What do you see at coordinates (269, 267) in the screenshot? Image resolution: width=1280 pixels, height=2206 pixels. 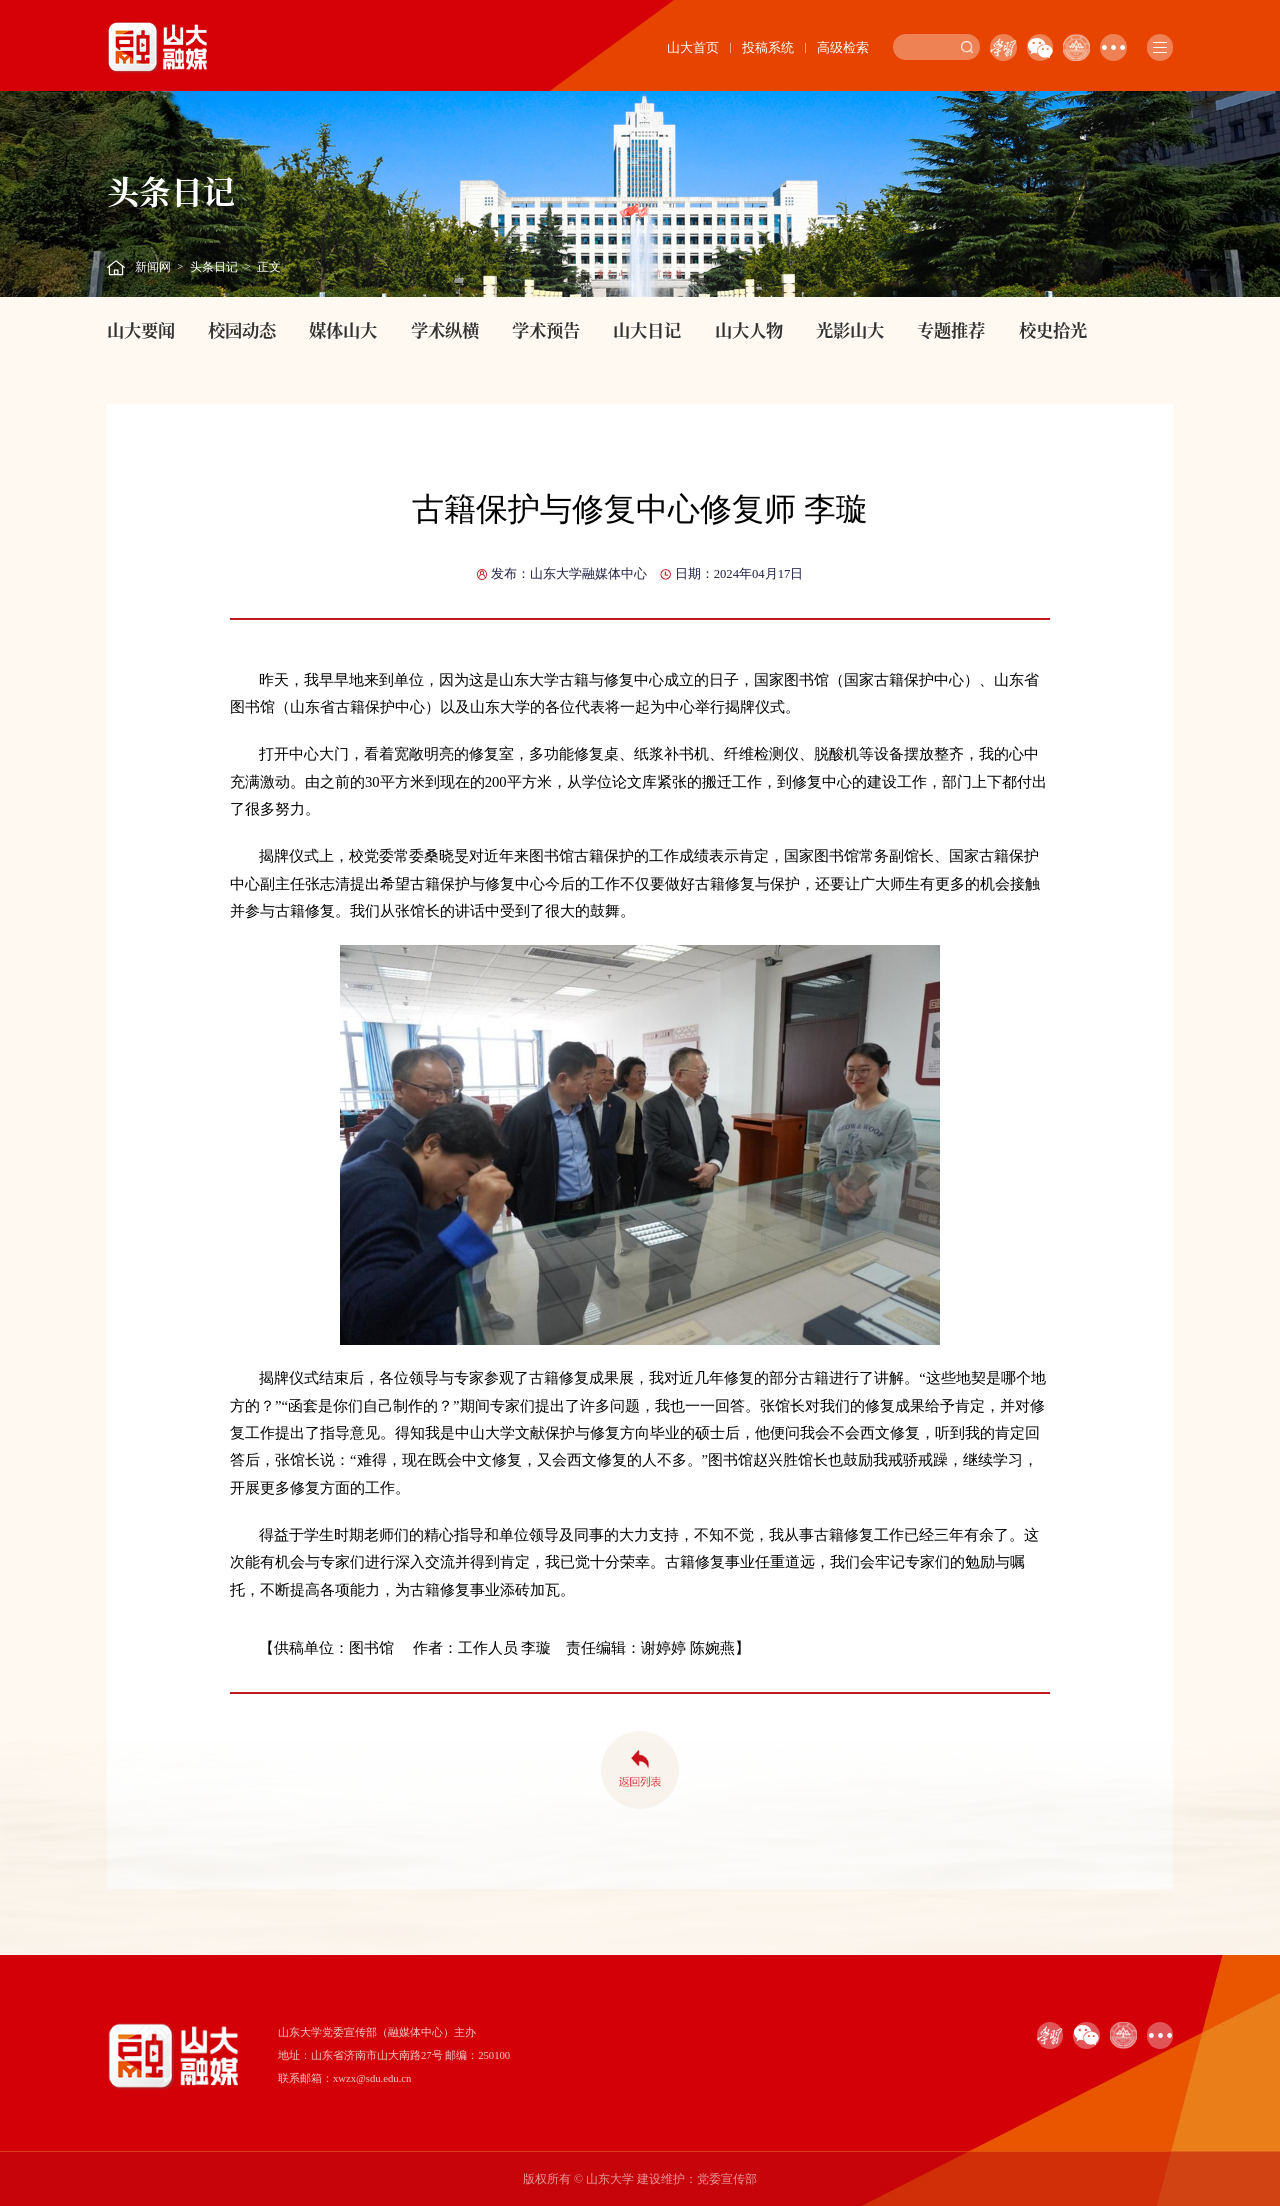 I see `正文` at bounding box center [269, 267].